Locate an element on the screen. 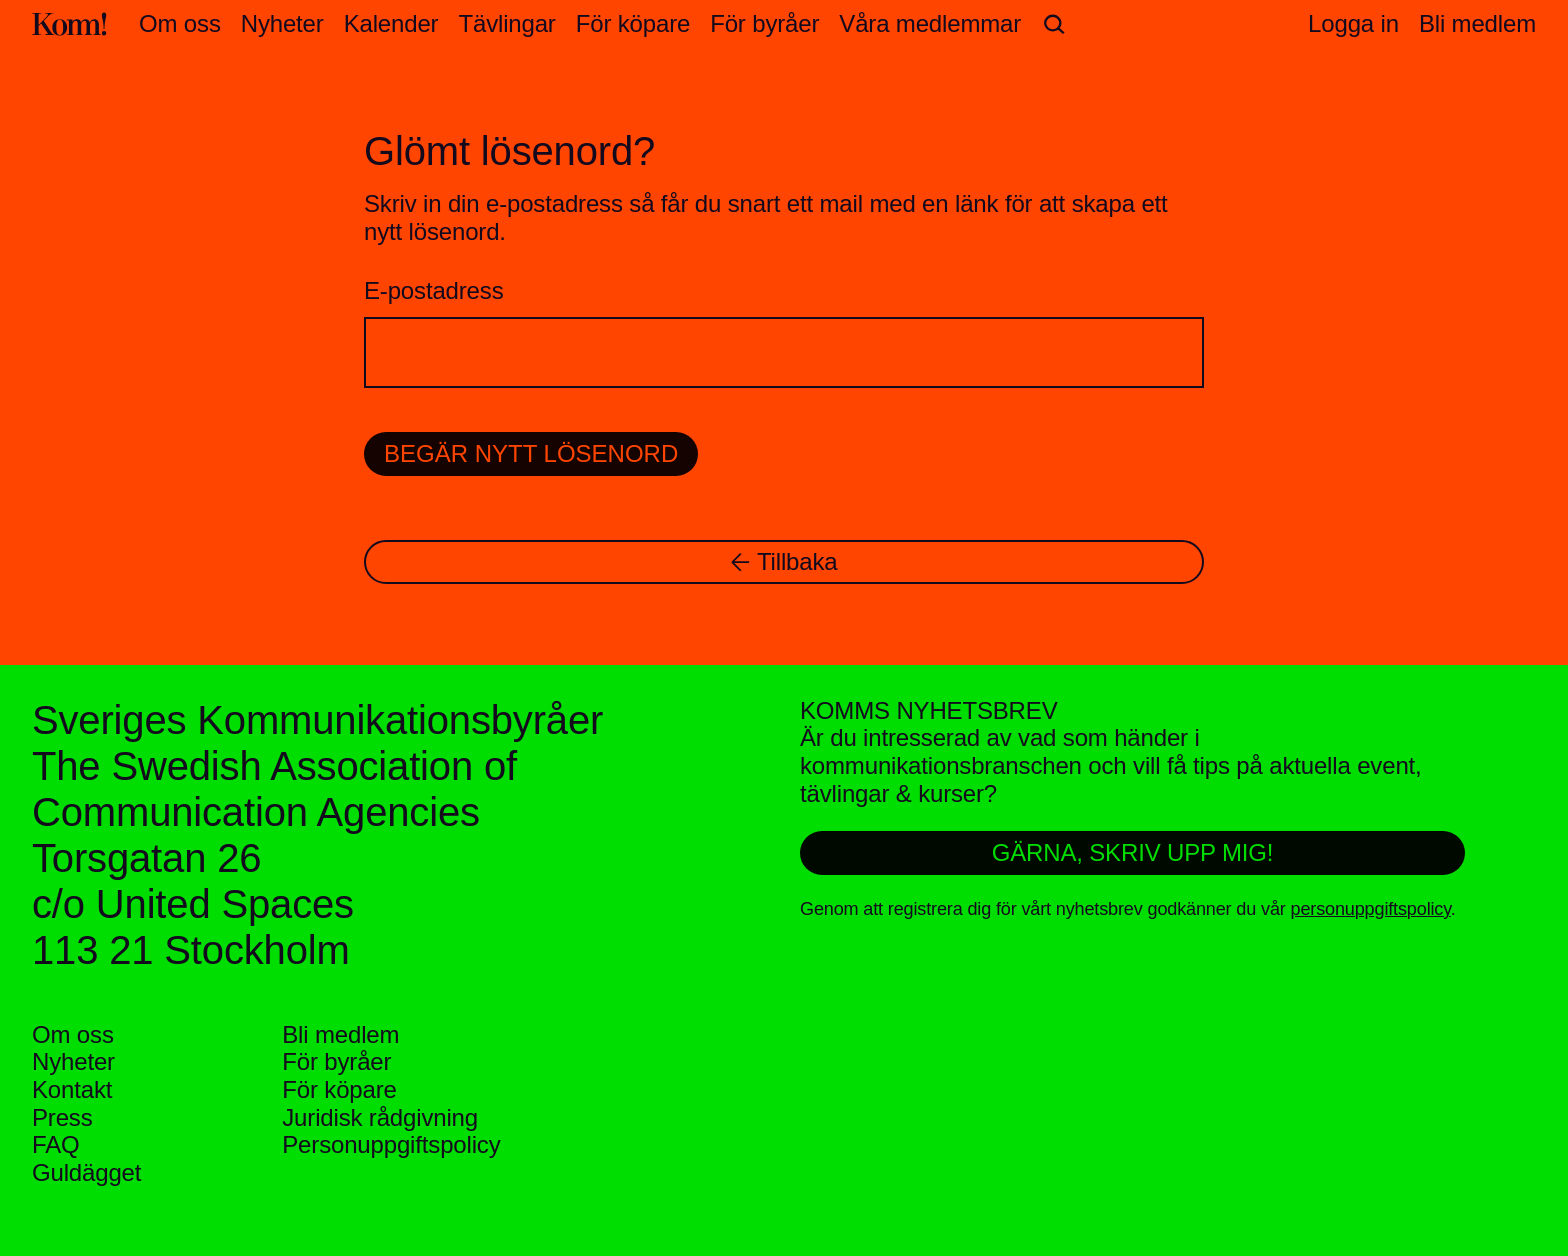 The width and height of the screenshot is (1568, 1256). Kontakt is located at coordinates (72, 1089).